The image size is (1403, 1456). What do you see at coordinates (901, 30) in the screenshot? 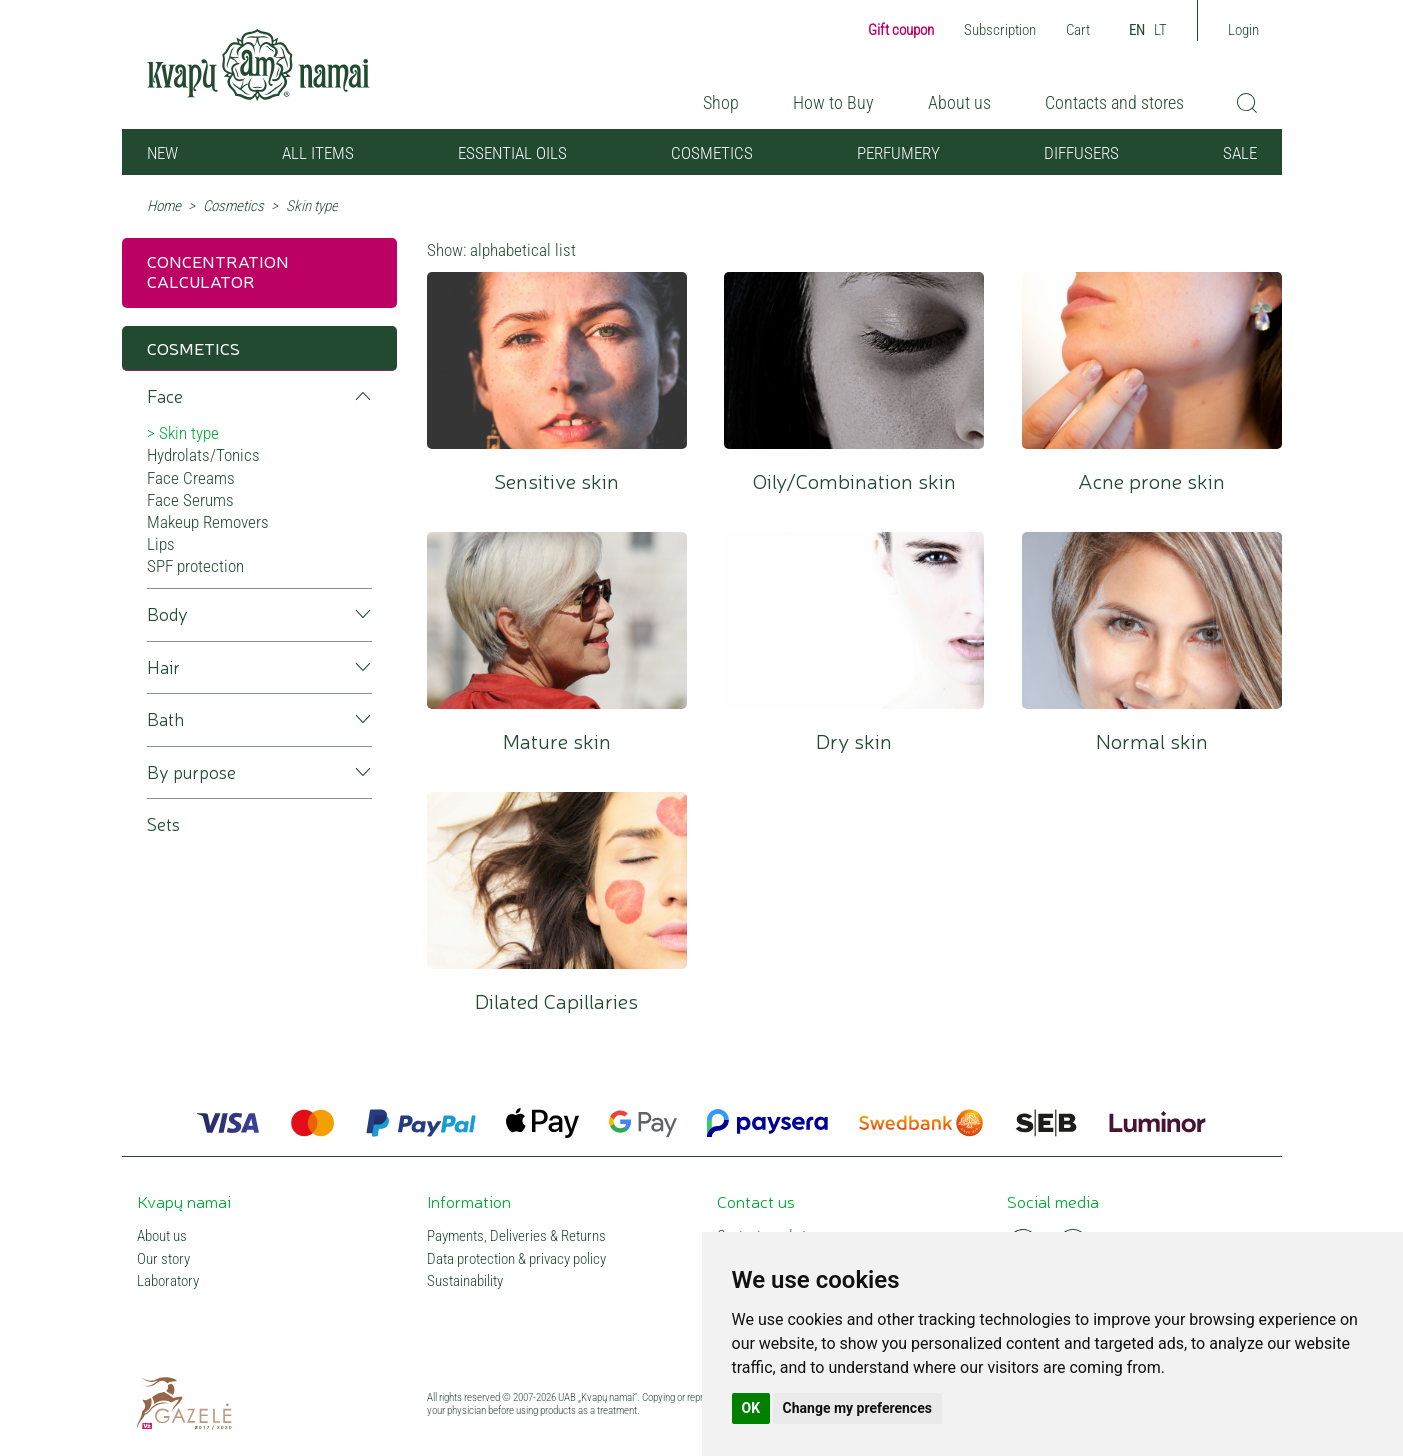
I see `Gift coupon` at bounding box center [901, 30].